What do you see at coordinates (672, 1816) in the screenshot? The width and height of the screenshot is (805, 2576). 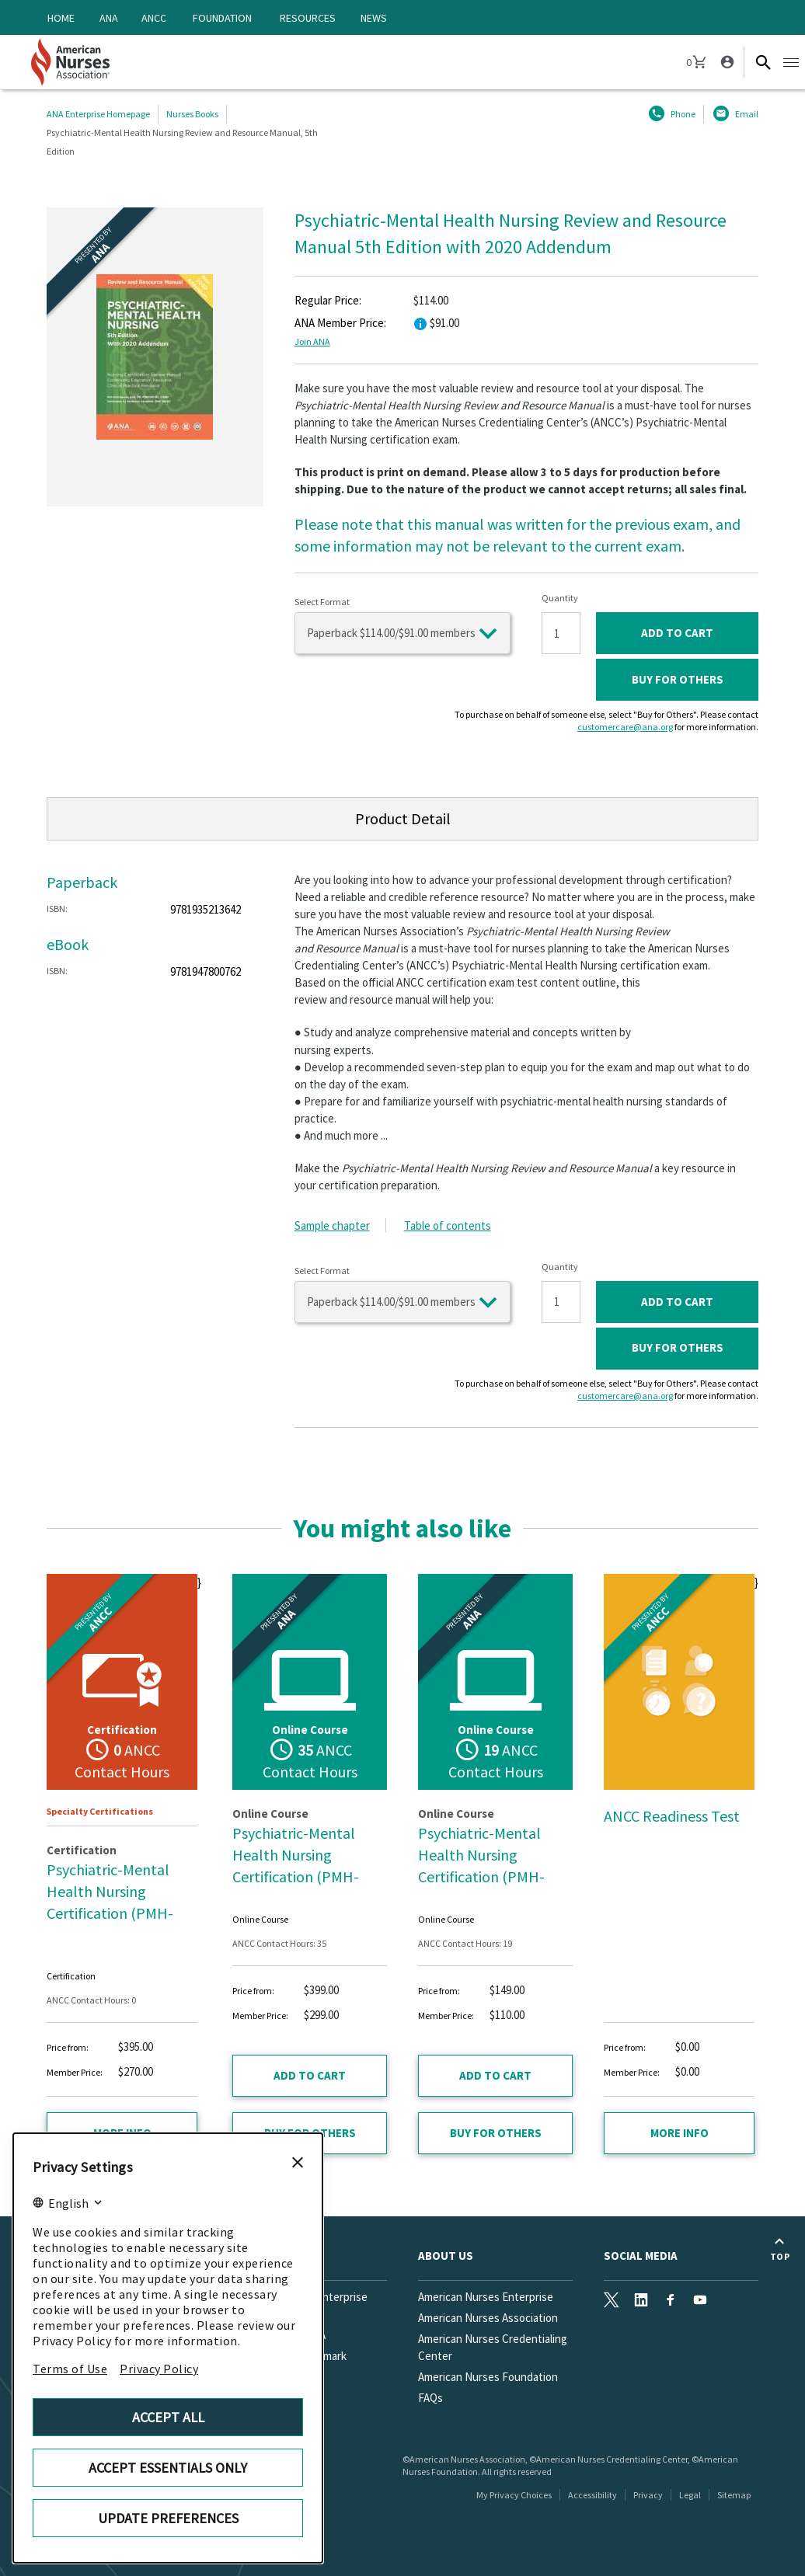 I see `ANCC Readiness Test` at bounding box center [672, 1816].